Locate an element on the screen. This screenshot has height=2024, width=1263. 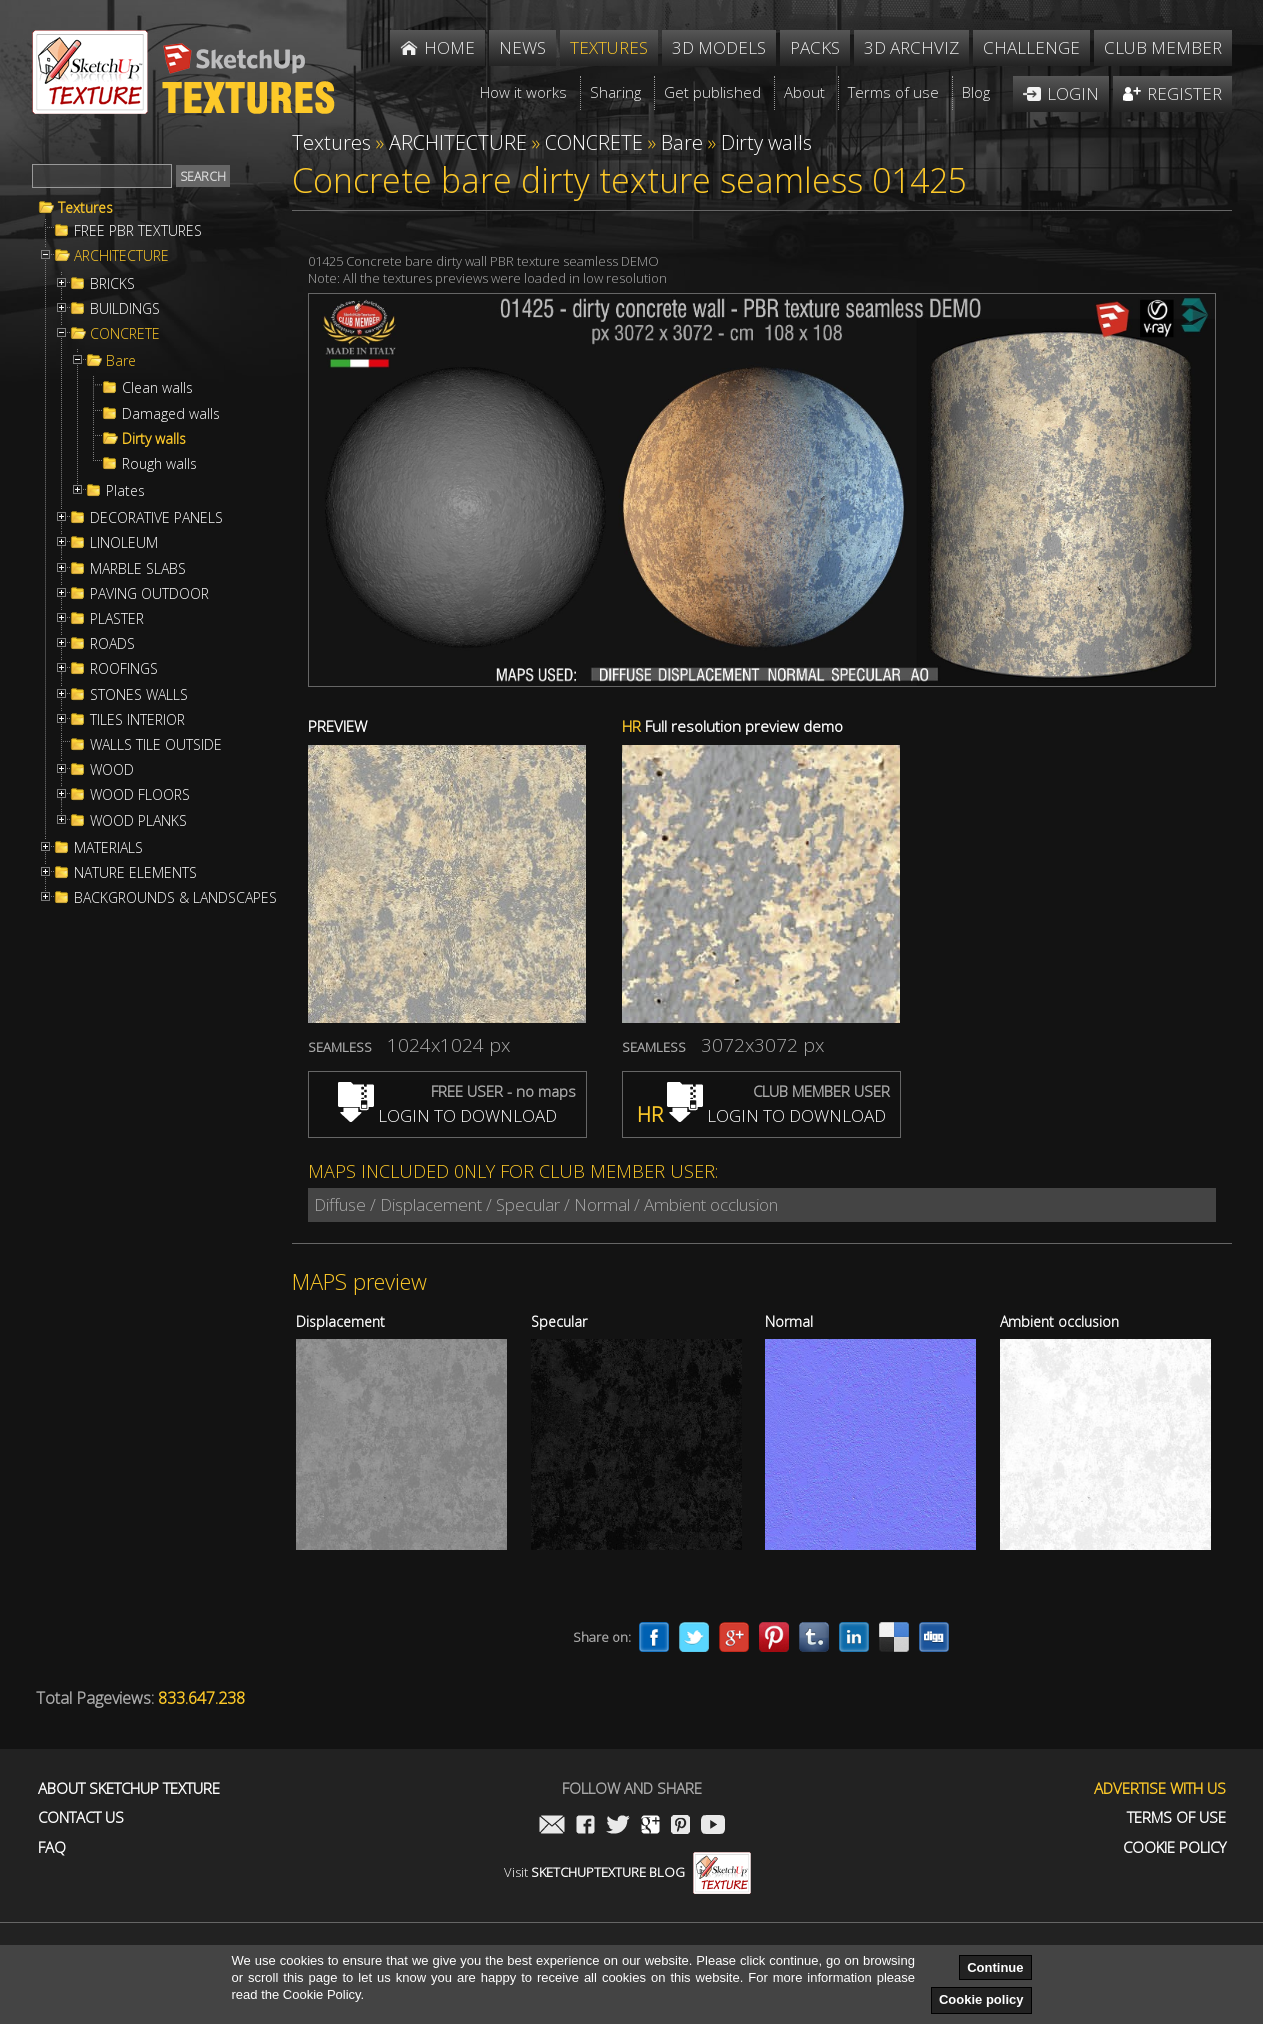
Plates is located at coordinates (125, 491).